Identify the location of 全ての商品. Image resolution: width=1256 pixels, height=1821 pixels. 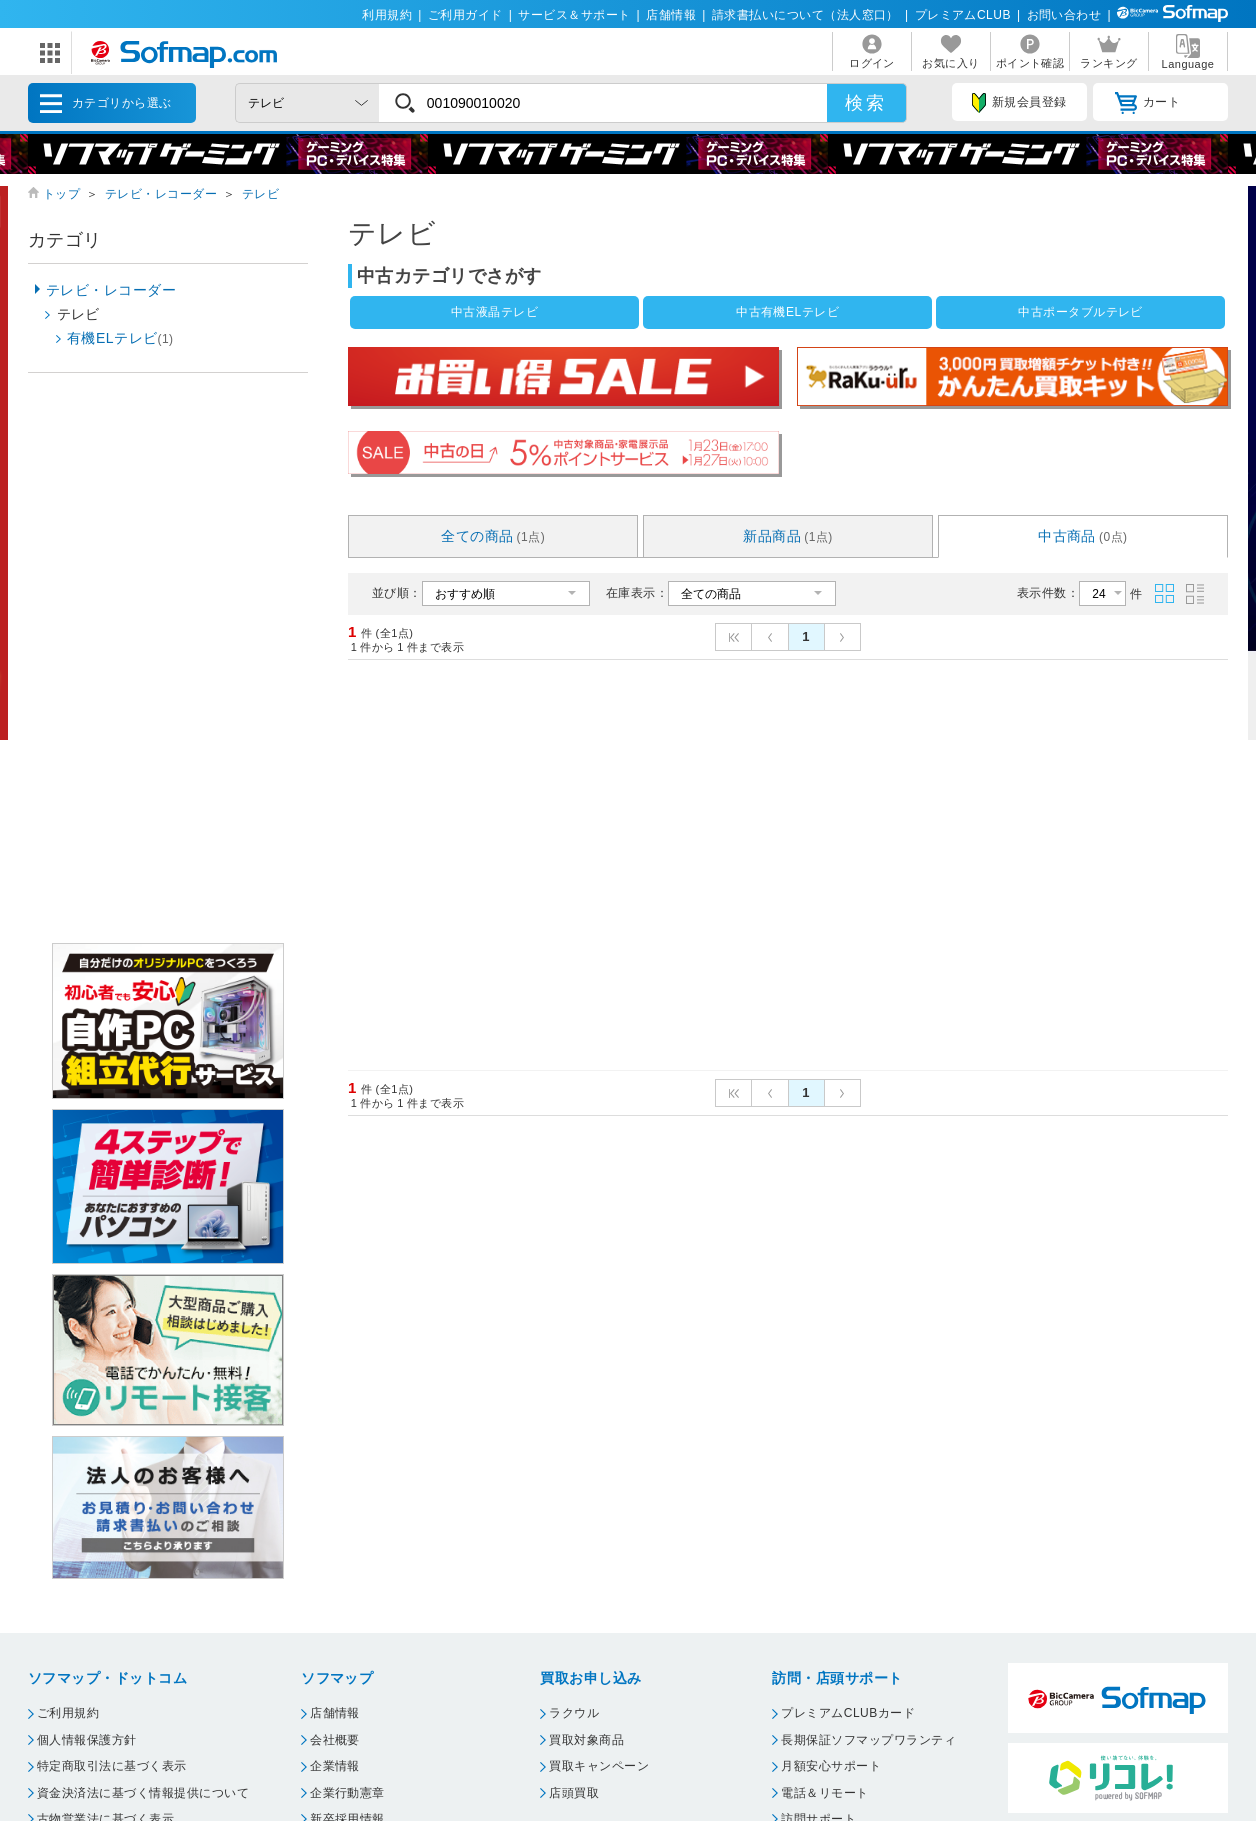
(493, 536).